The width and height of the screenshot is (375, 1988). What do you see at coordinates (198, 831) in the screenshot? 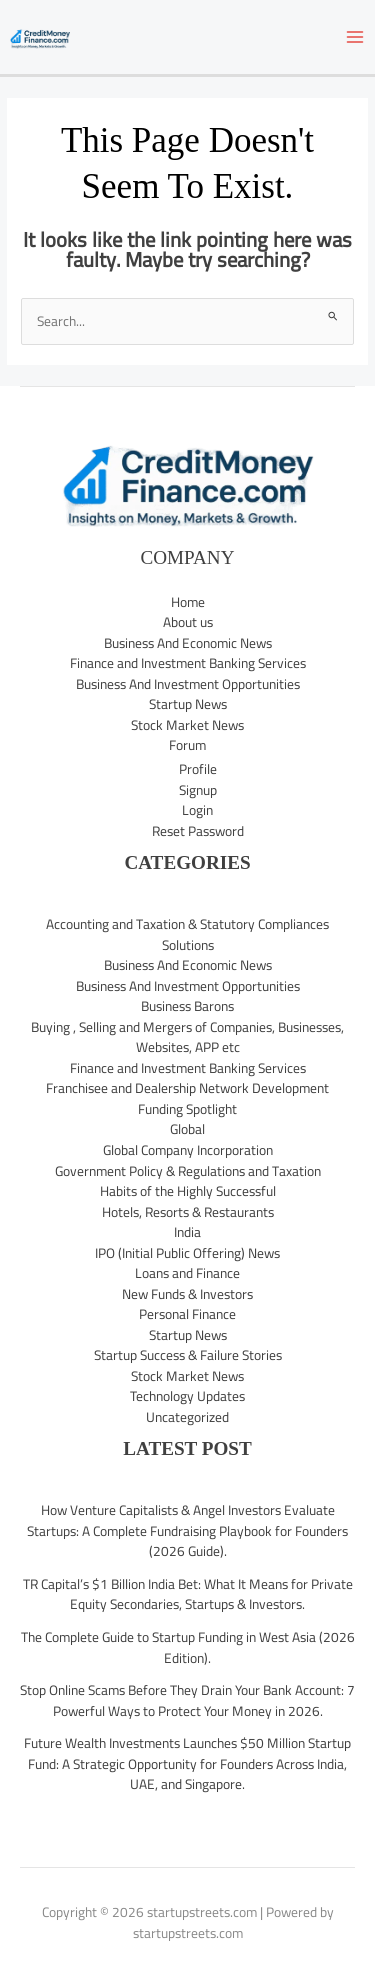
I see `Reset Password` at bounding box center [198, 831].